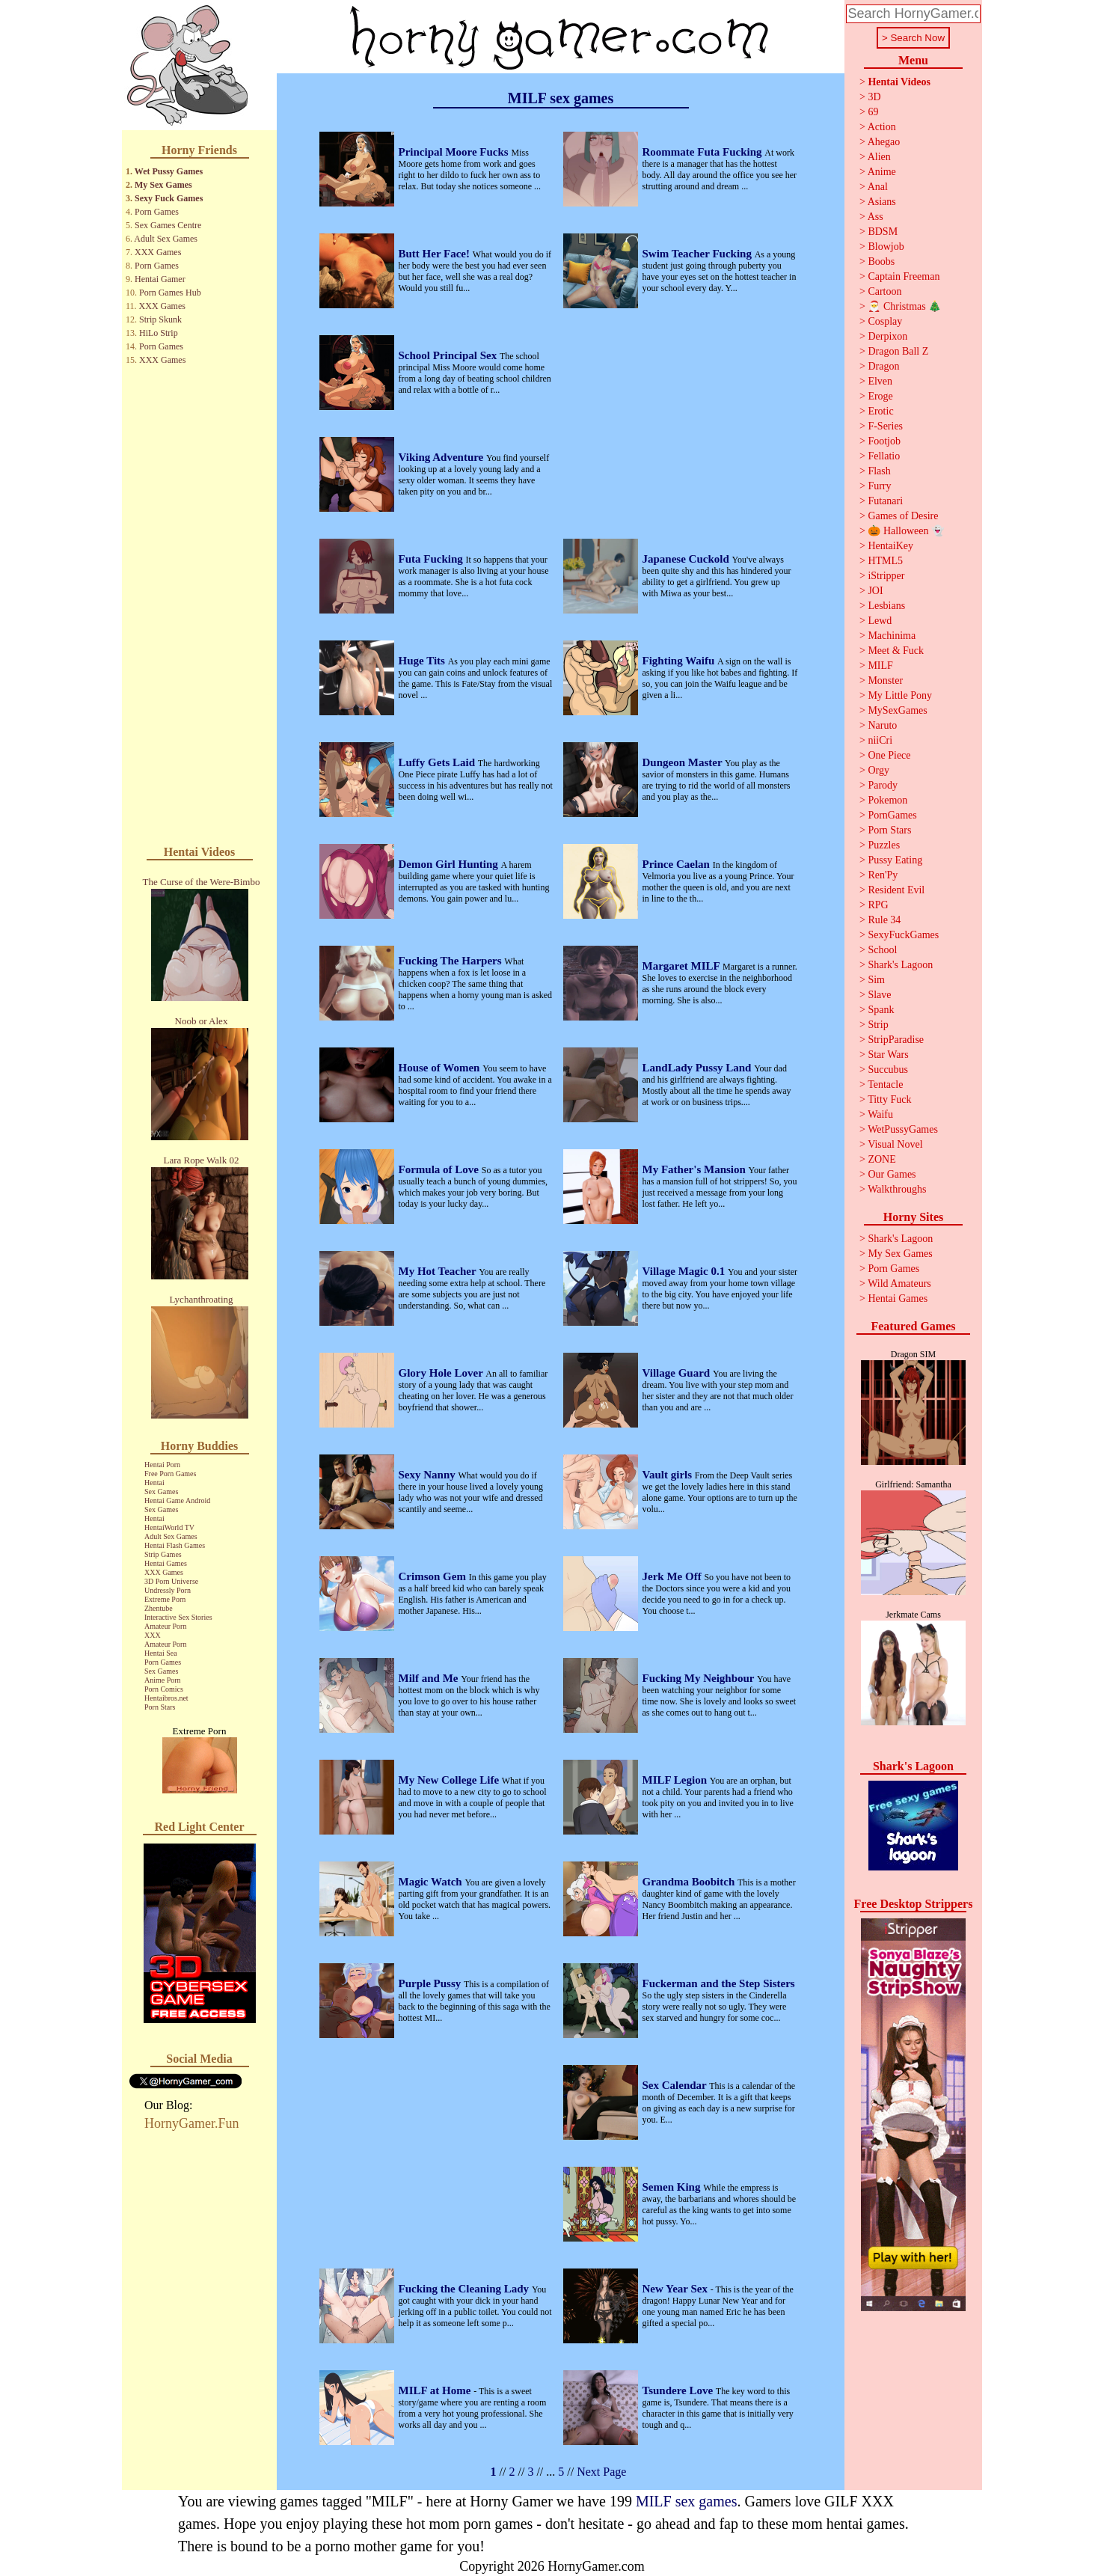 This screenshot has height=2576, width=1104. I want to click on Huge Tits, so click(423, 661).